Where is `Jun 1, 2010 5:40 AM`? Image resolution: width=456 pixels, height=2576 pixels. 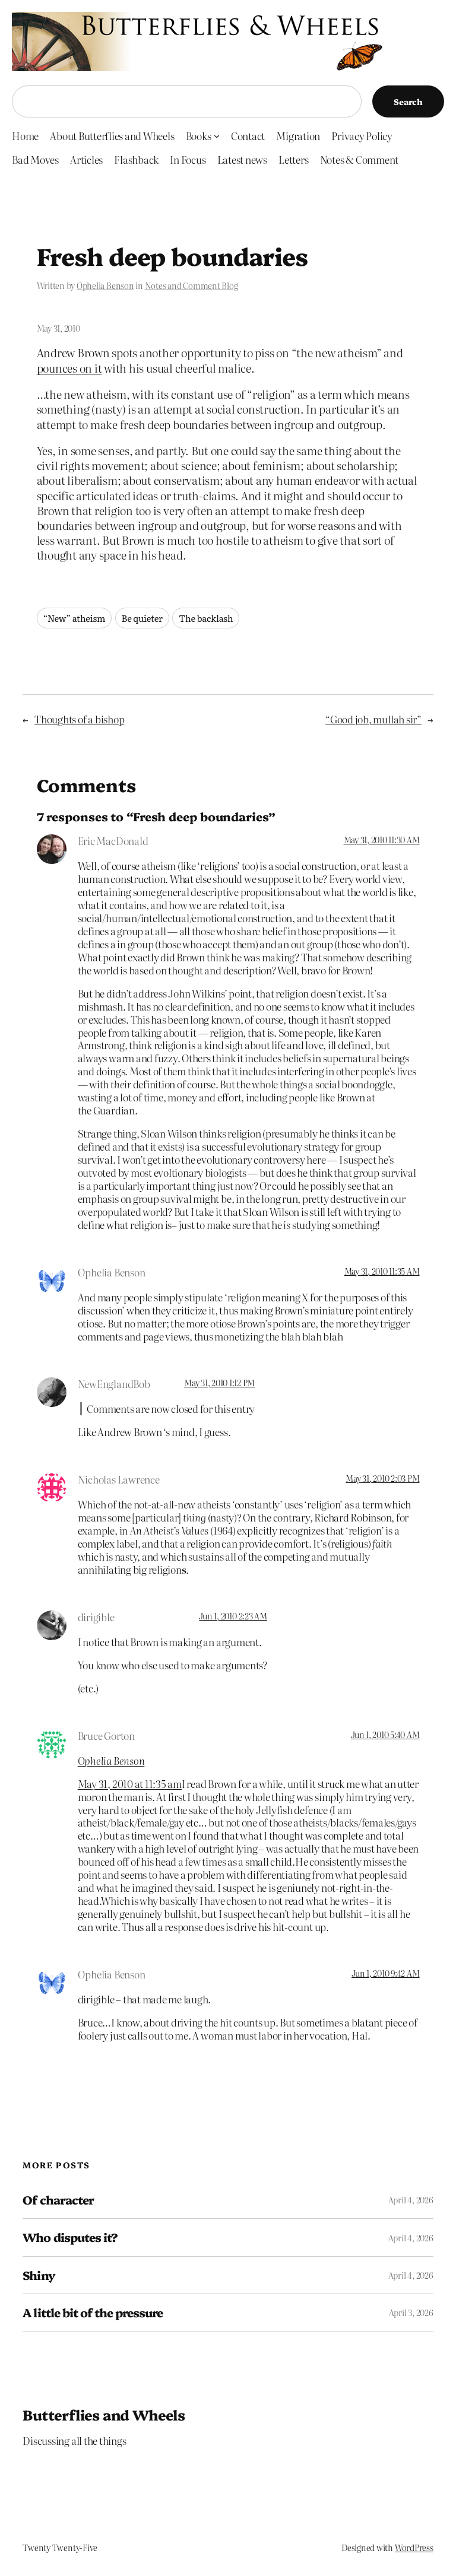 Jun 1, 2010 5:40 AM is located at coordinates (385, 1734).